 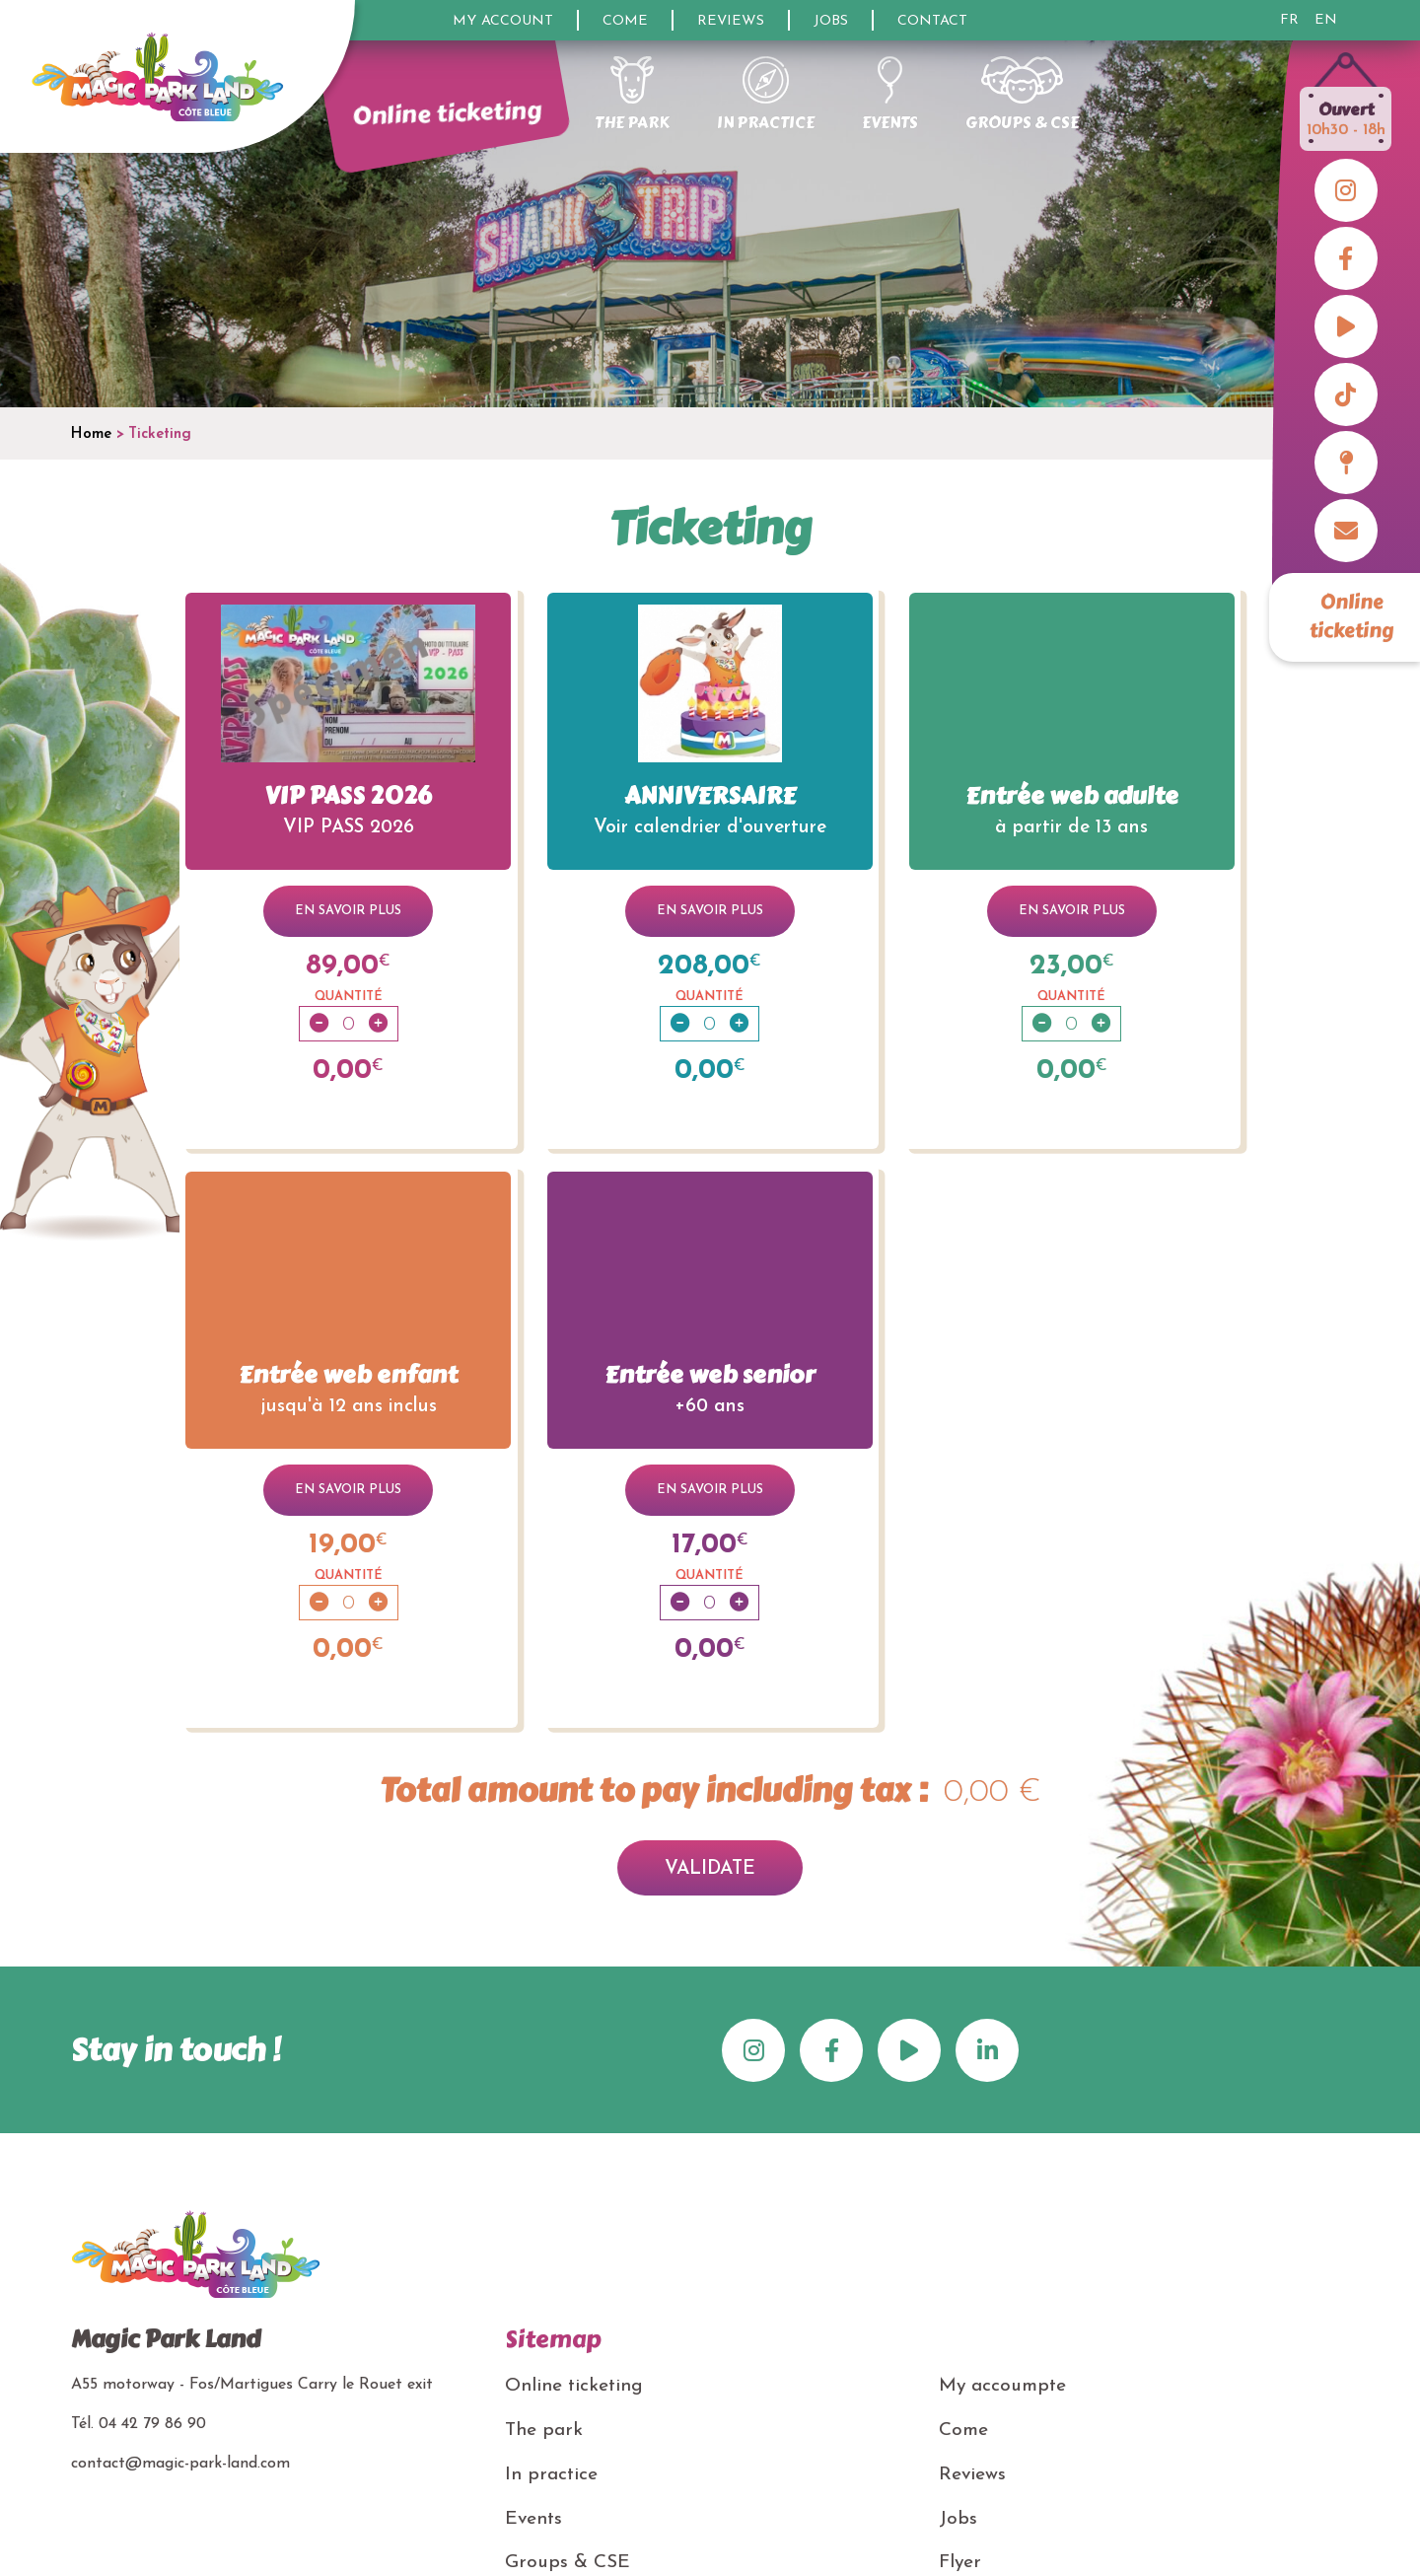 What do you see at coordinates (710, 1869) in the screenshot?
I see `Validate` at bounding box center [710, 1869].